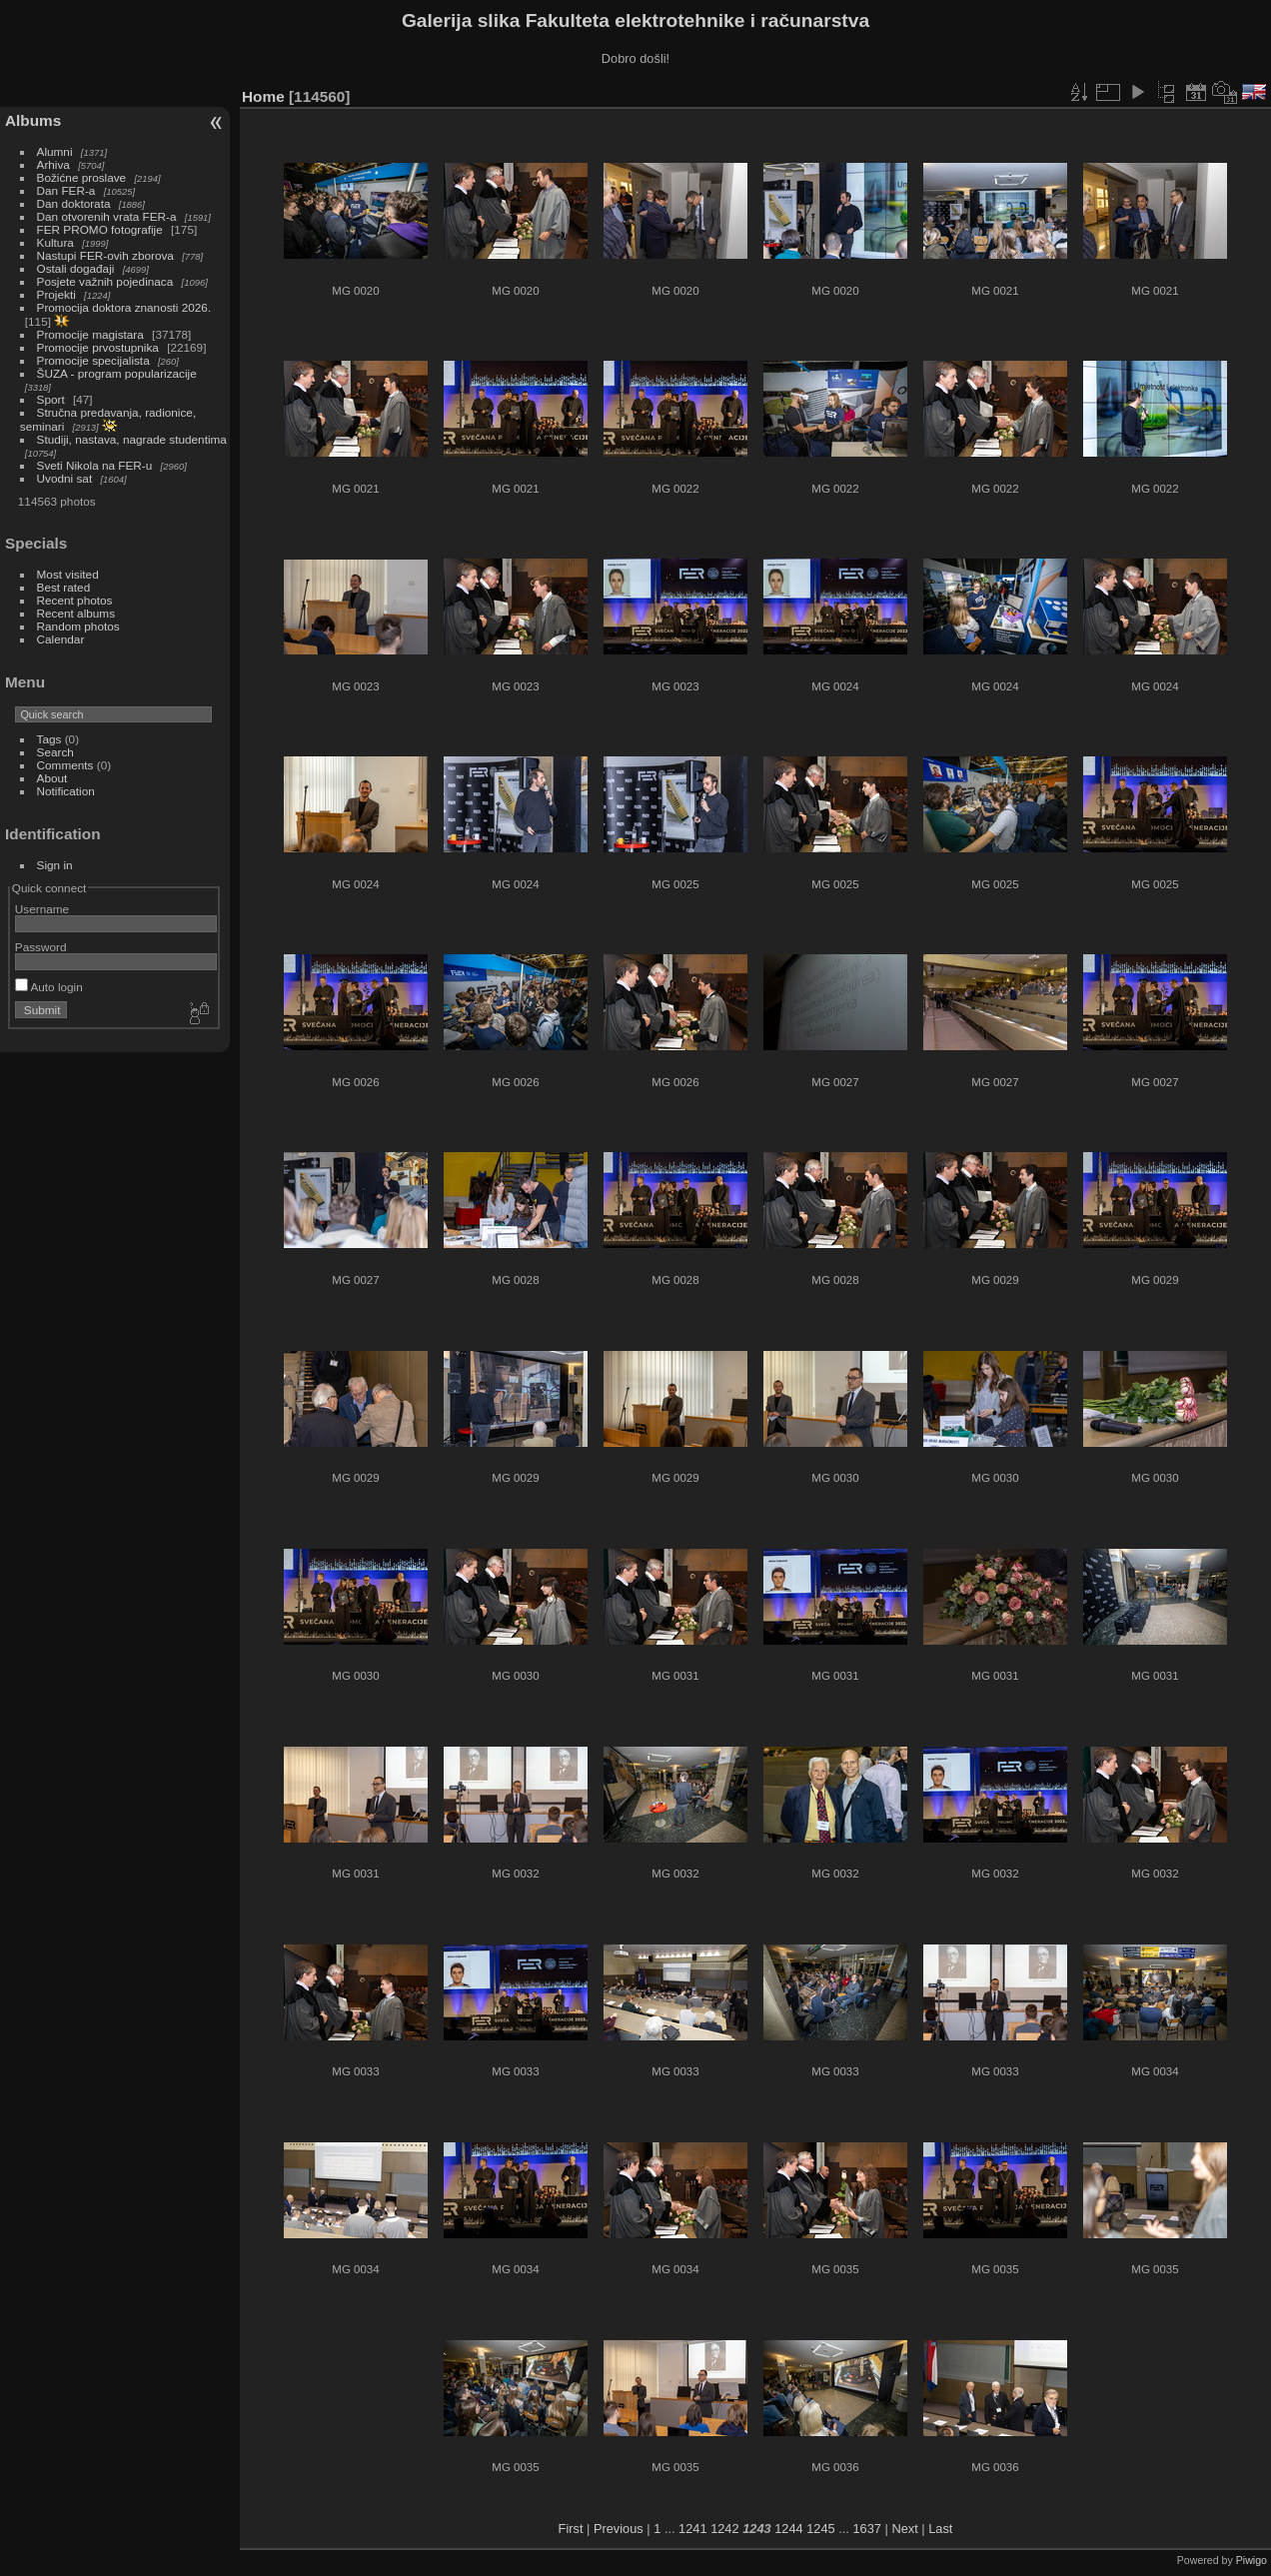 This screenshot has height=2576, width=1271. Describe the element at coordinates (788, 2528) in the screenshot. I see `1244` at that location.